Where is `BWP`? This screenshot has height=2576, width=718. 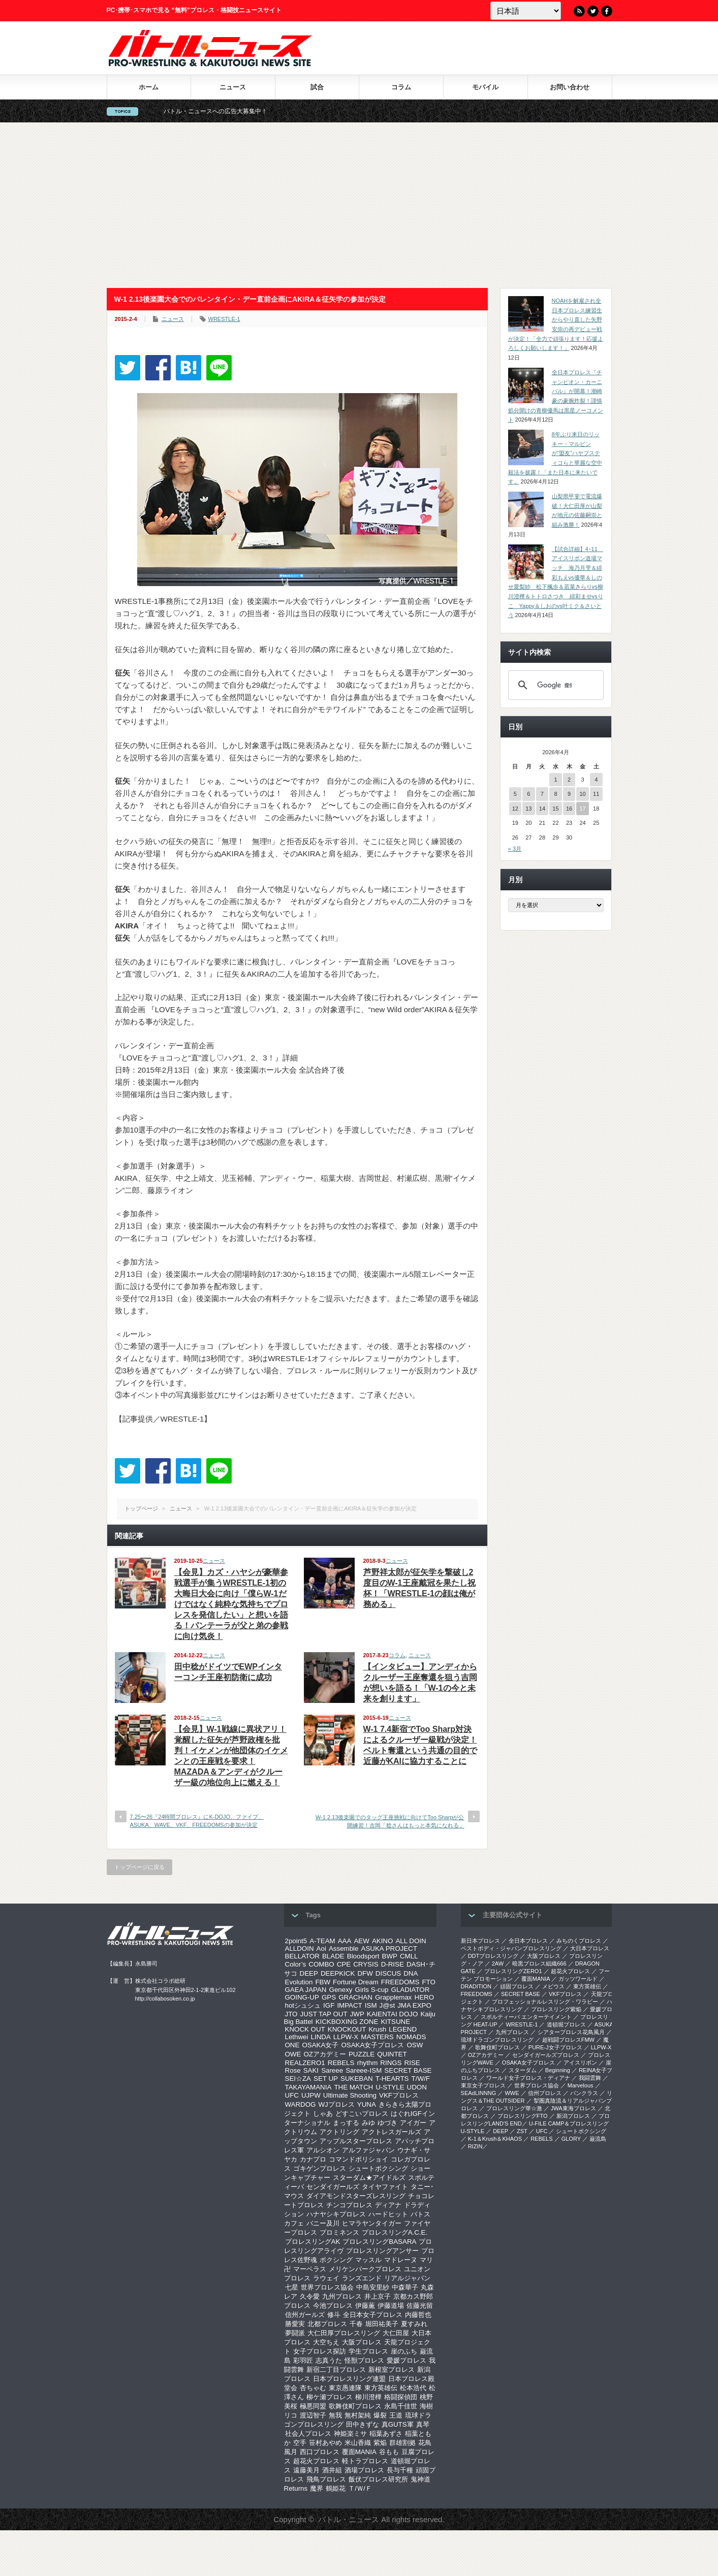 BWP is located at coordinates (389, 1956).